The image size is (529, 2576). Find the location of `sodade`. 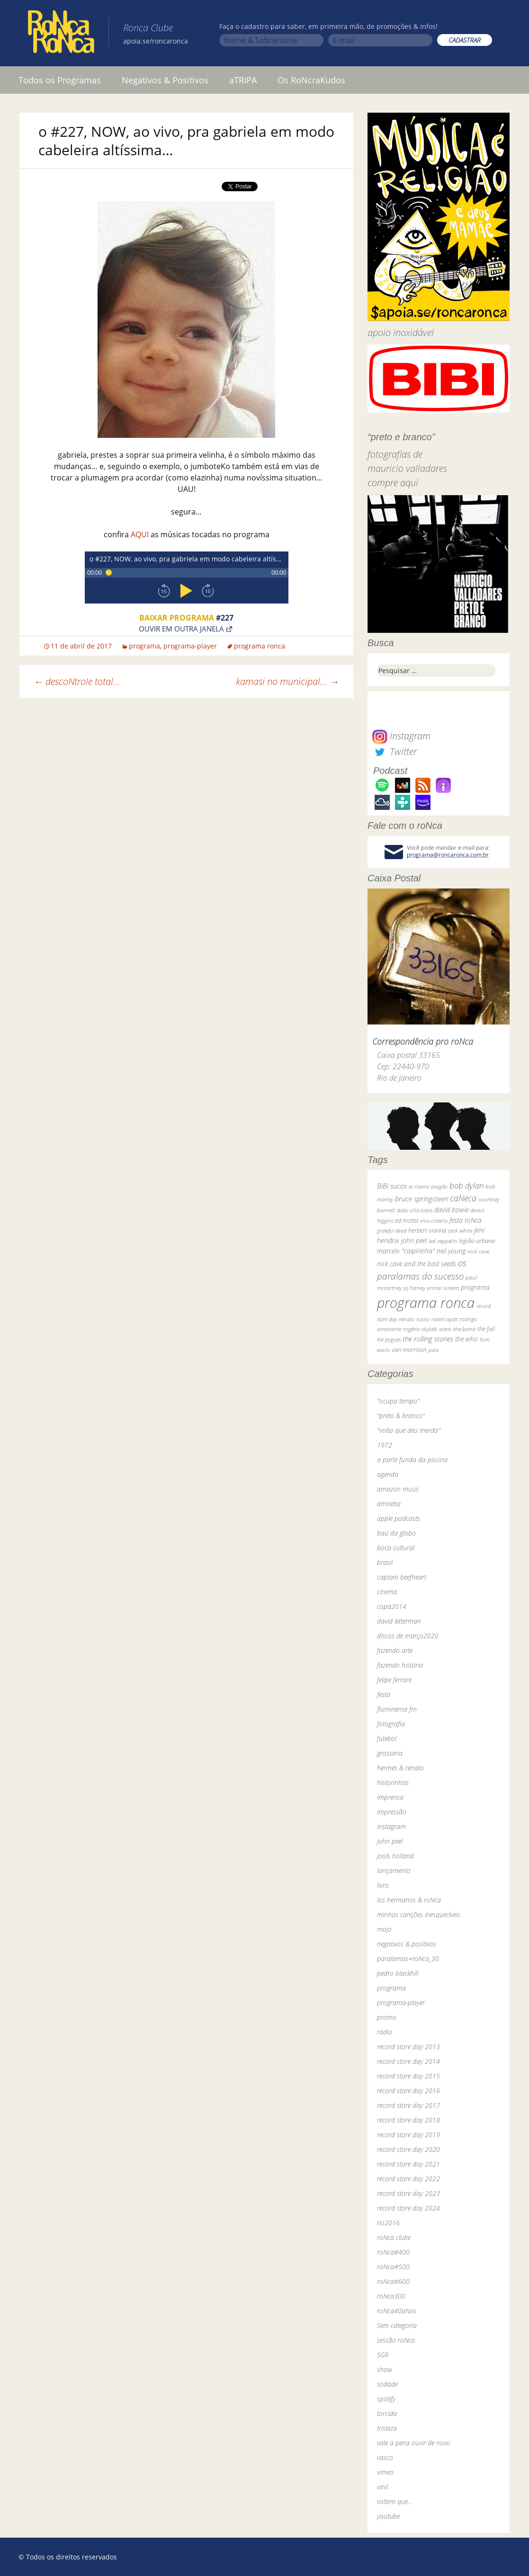

sodade is located at coordinates (387, 2384).